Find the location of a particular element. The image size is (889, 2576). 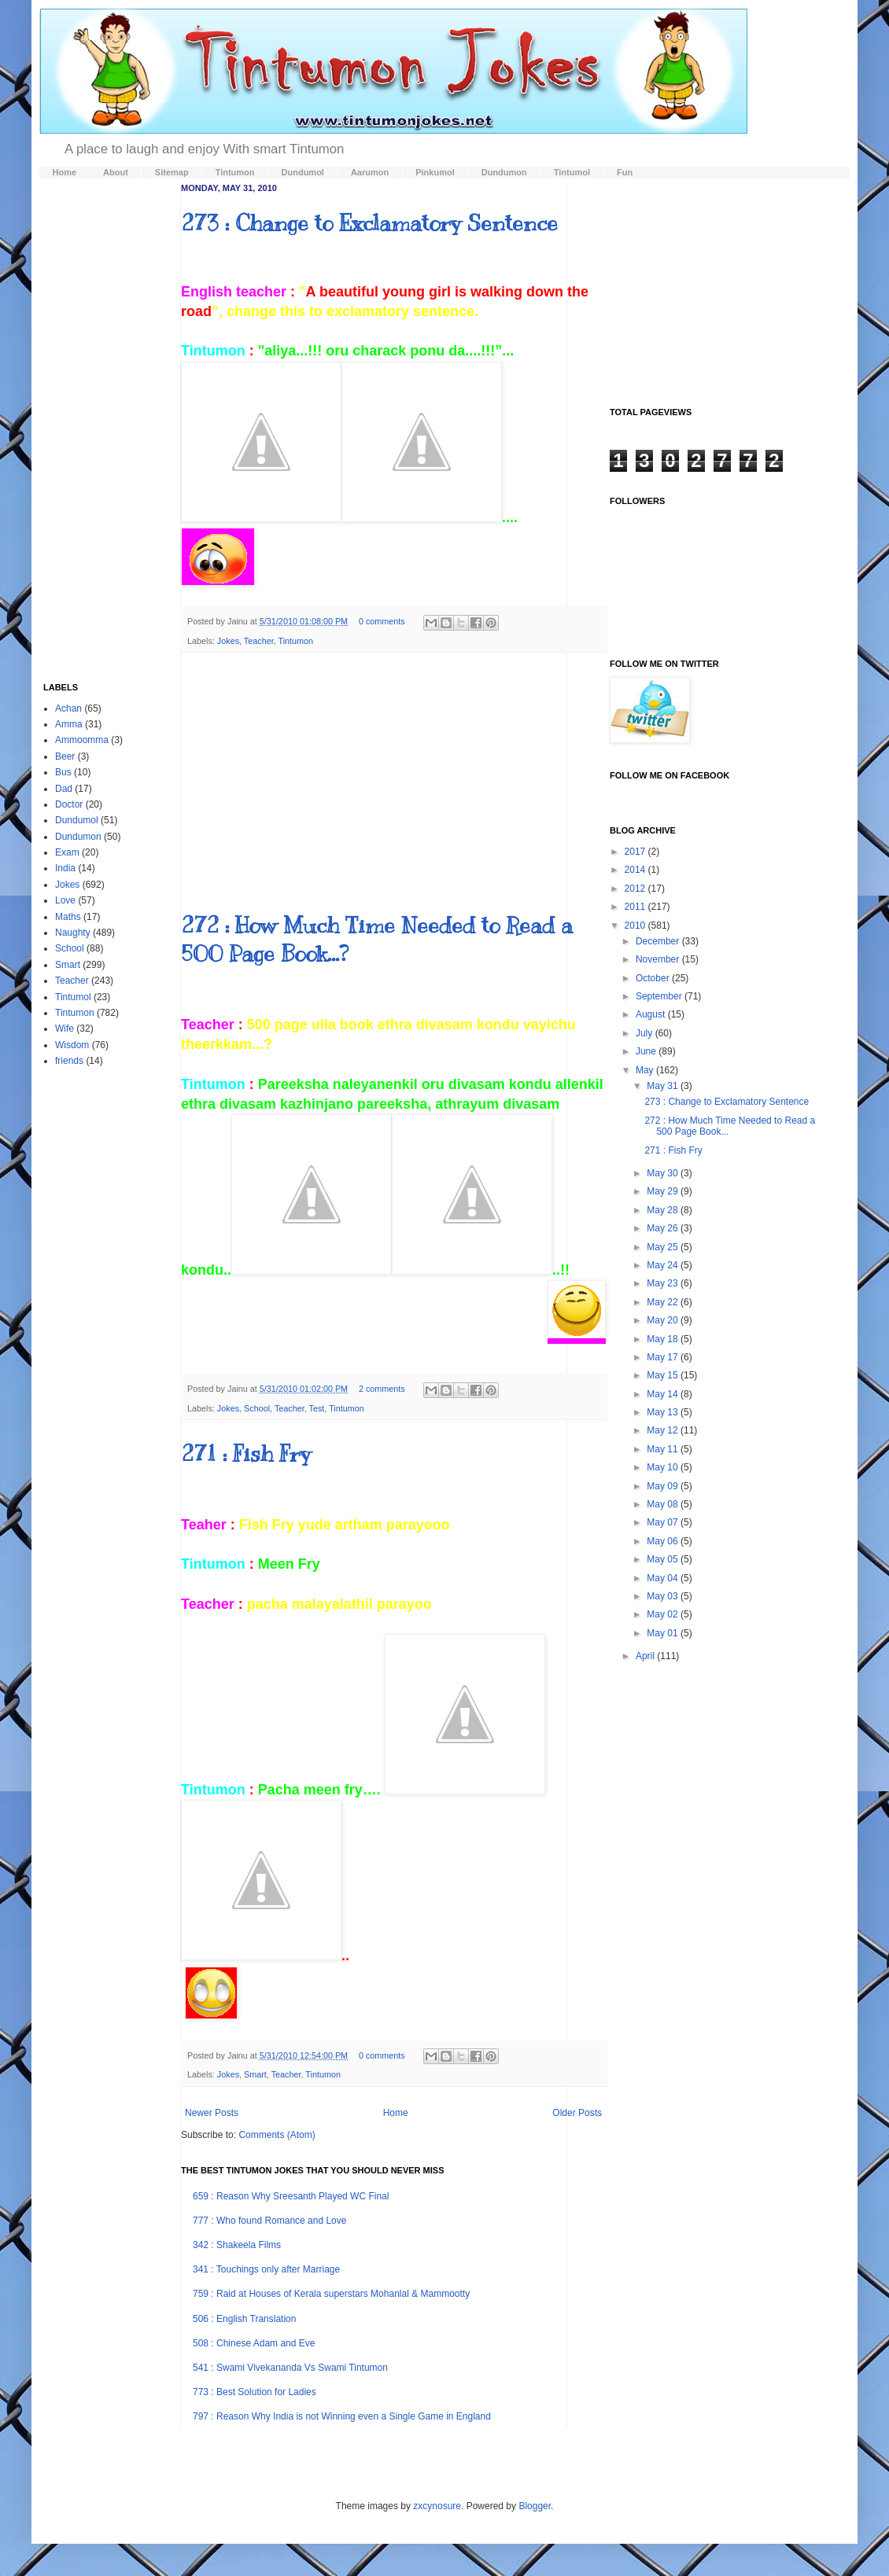

May 01 is located at coordinates (664, 1633).